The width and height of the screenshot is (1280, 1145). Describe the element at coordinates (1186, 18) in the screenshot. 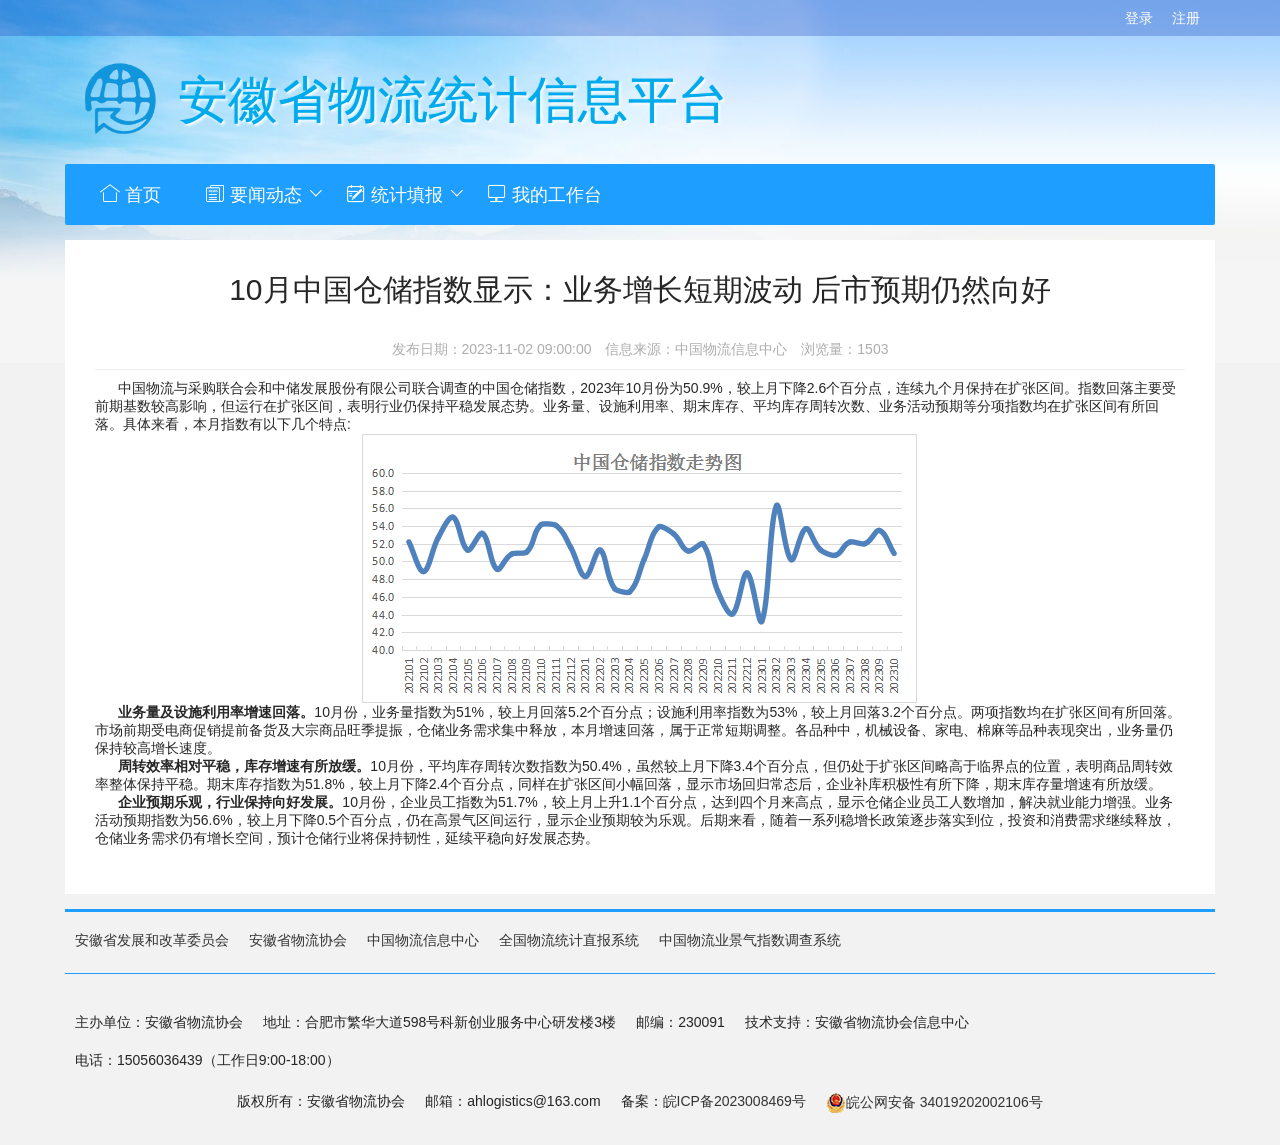

I see `注册` at that location.